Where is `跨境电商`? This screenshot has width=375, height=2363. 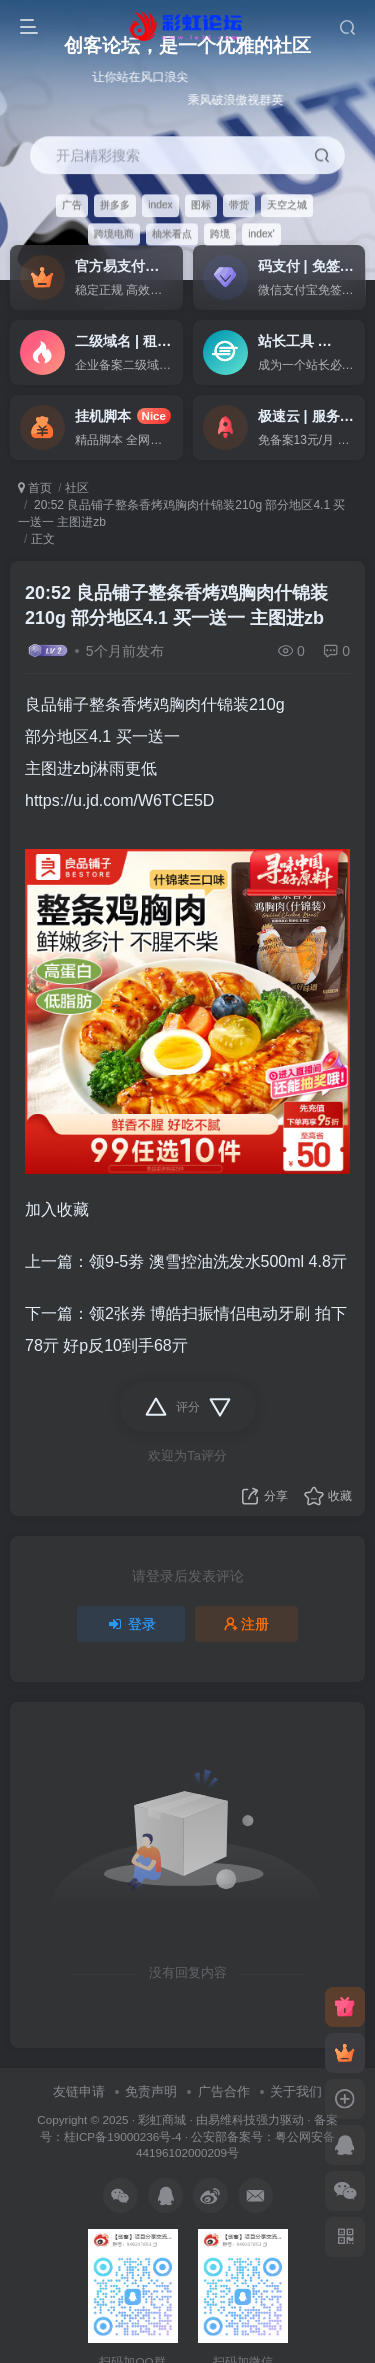
跨境电商 is located at coordinates (114, 233).